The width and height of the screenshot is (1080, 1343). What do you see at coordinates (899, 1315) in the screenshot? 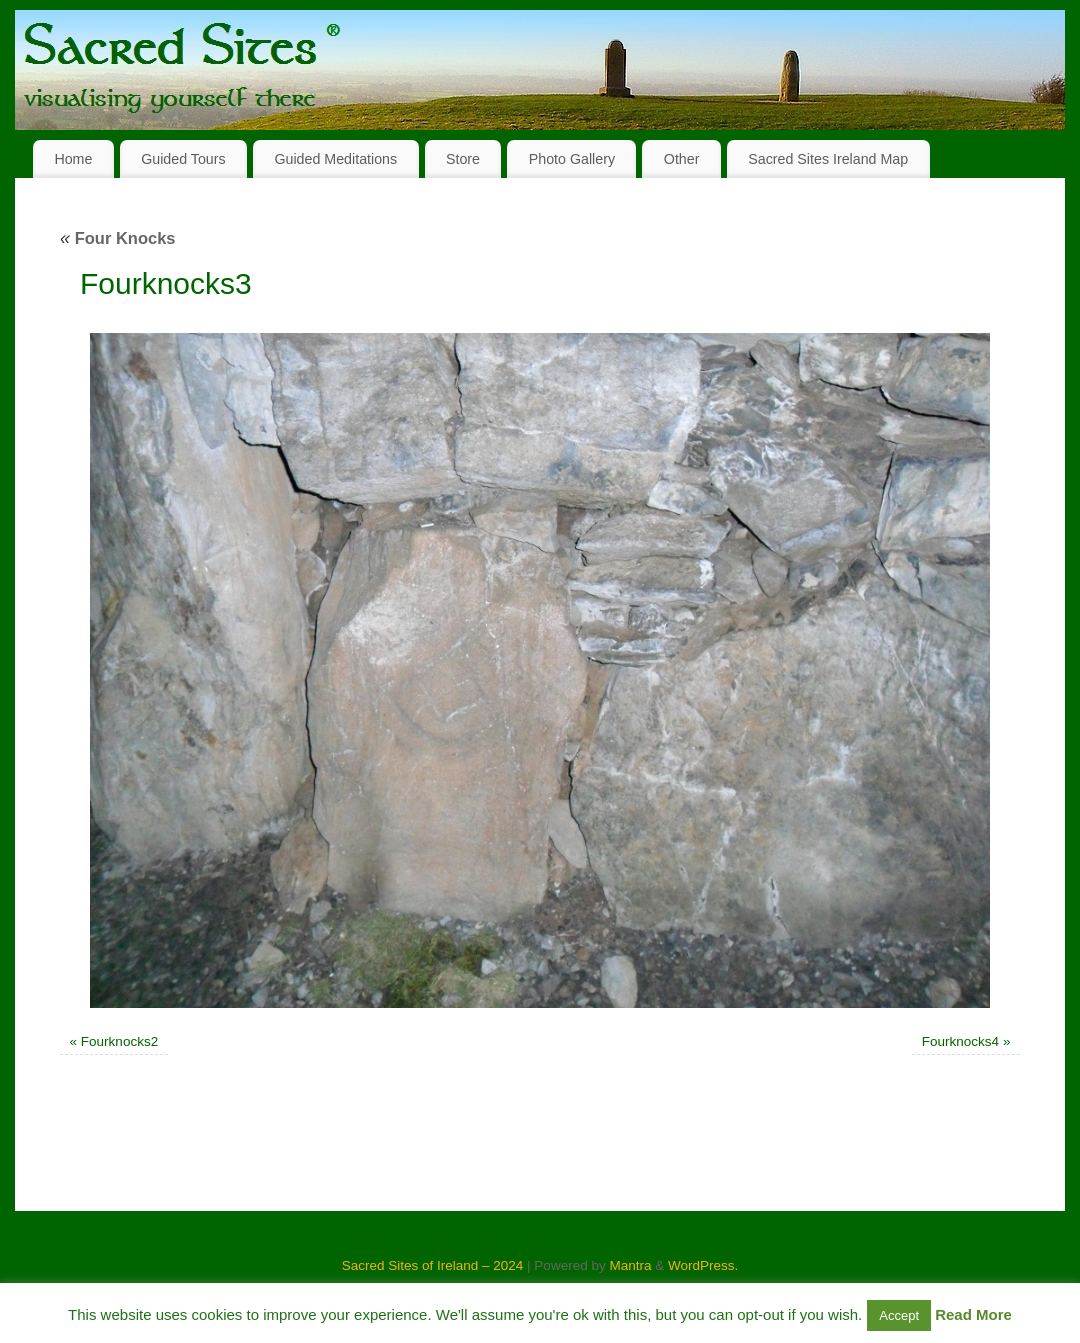
I see `Accept [button]` at bounding box center [899, 1315].